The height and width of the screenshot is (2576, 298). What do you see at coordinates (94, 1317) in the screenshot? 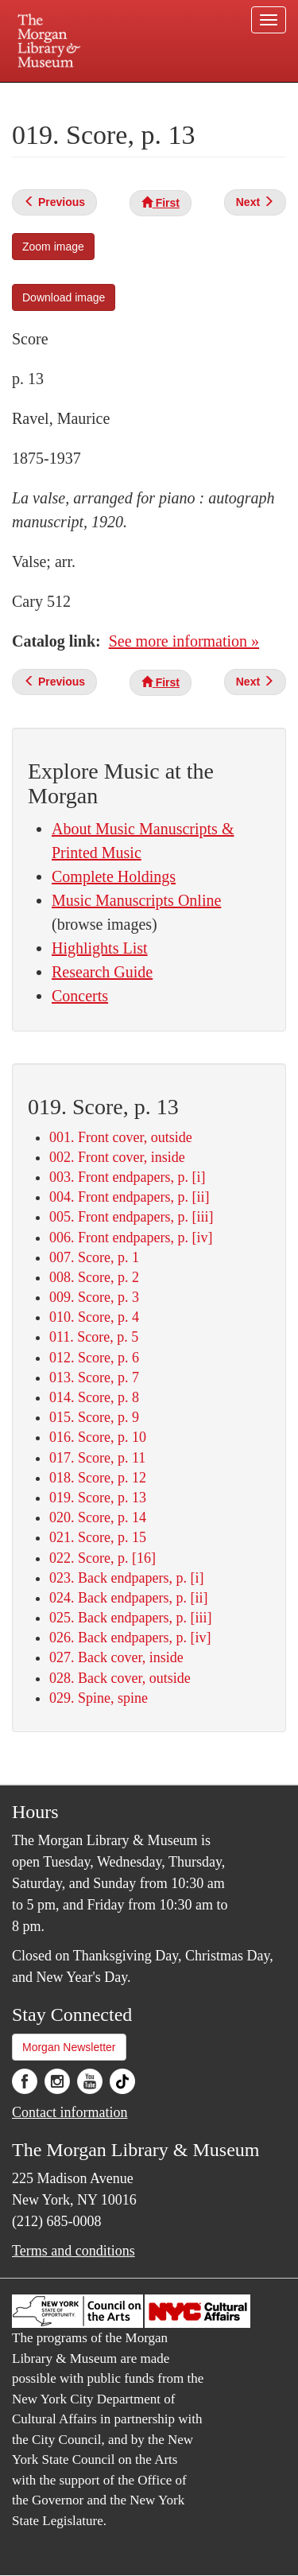
I see `010. Score, p. 4` at bounding box center [94, 1317].